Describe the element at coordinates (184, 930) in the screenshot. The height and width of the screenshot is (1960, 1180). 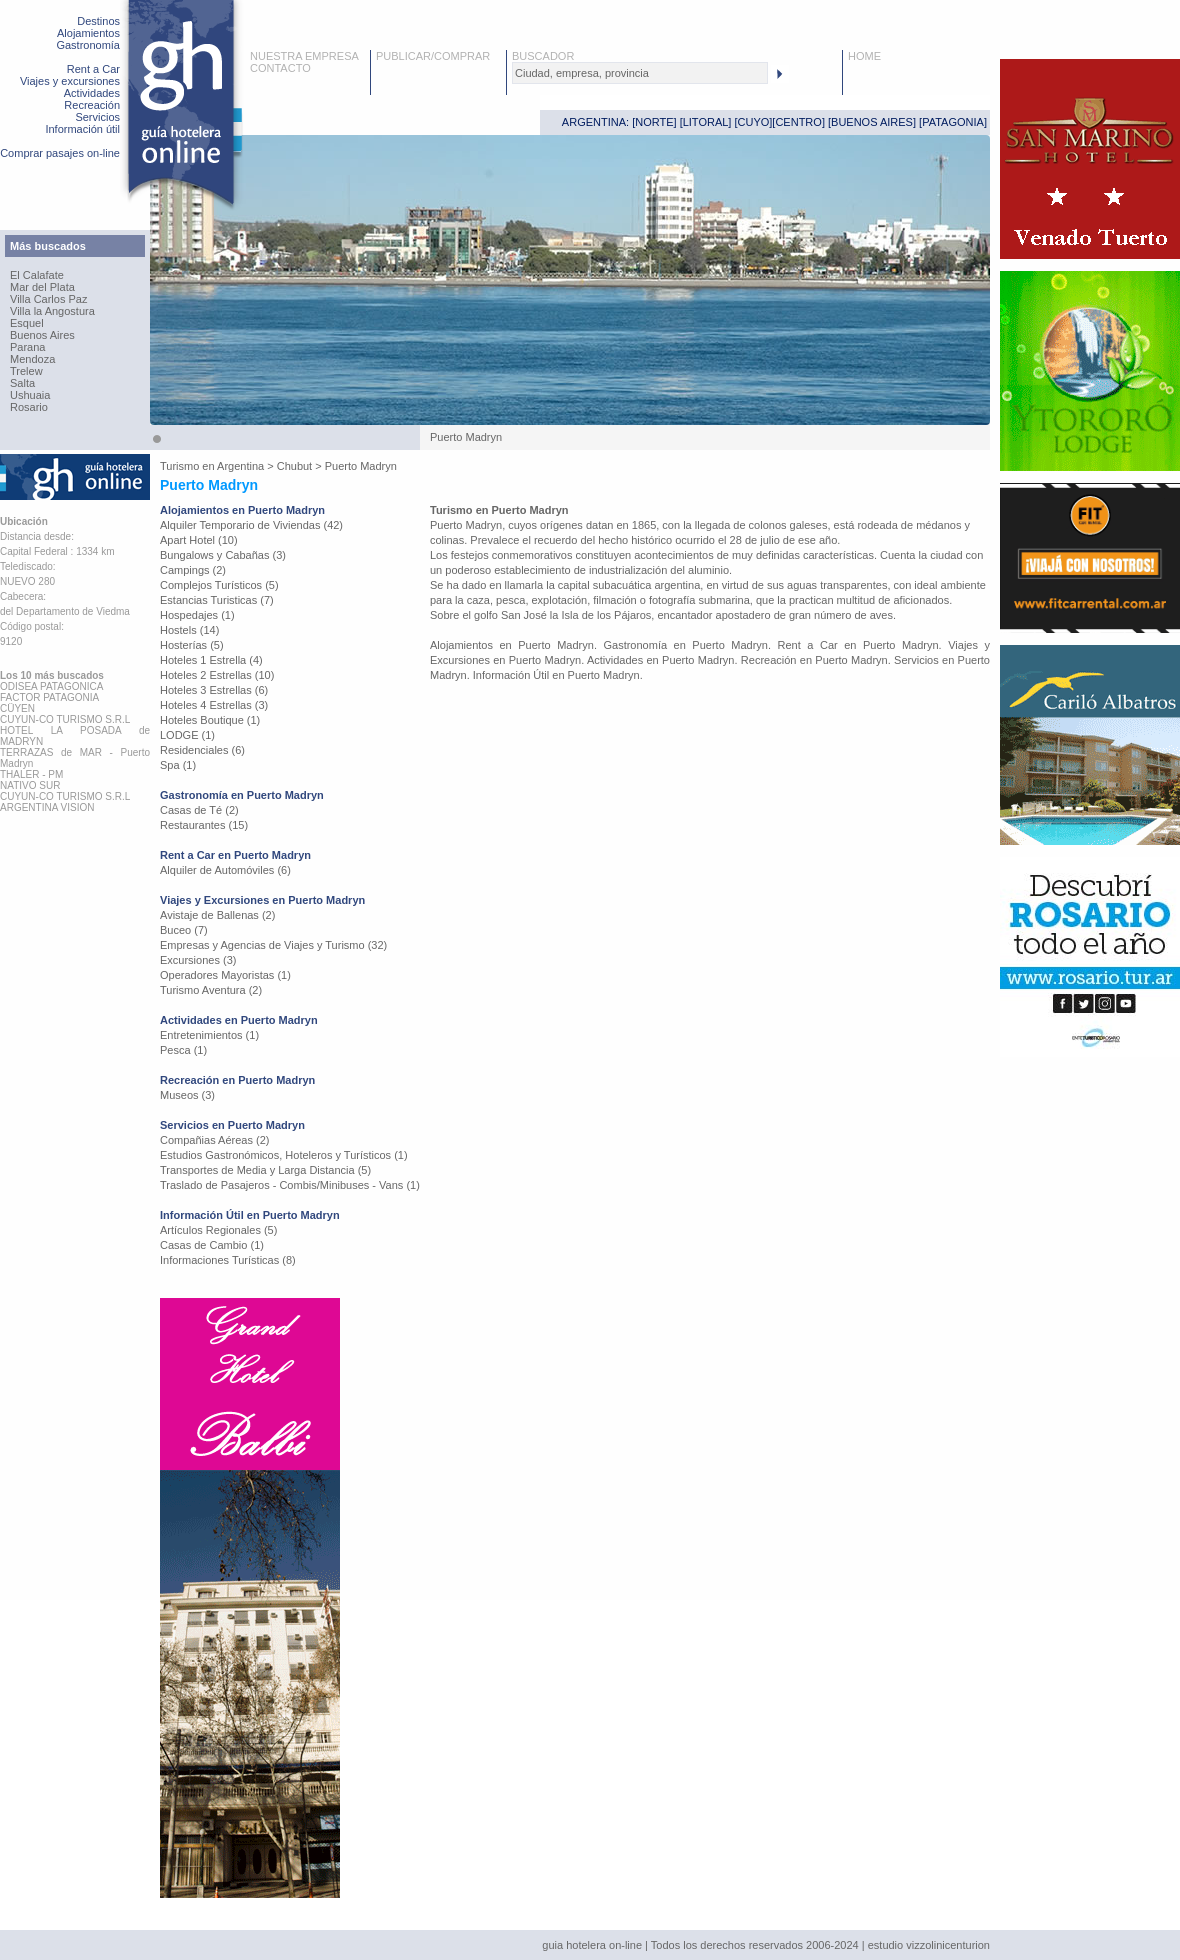
I see `Buceo (7)` at that location.